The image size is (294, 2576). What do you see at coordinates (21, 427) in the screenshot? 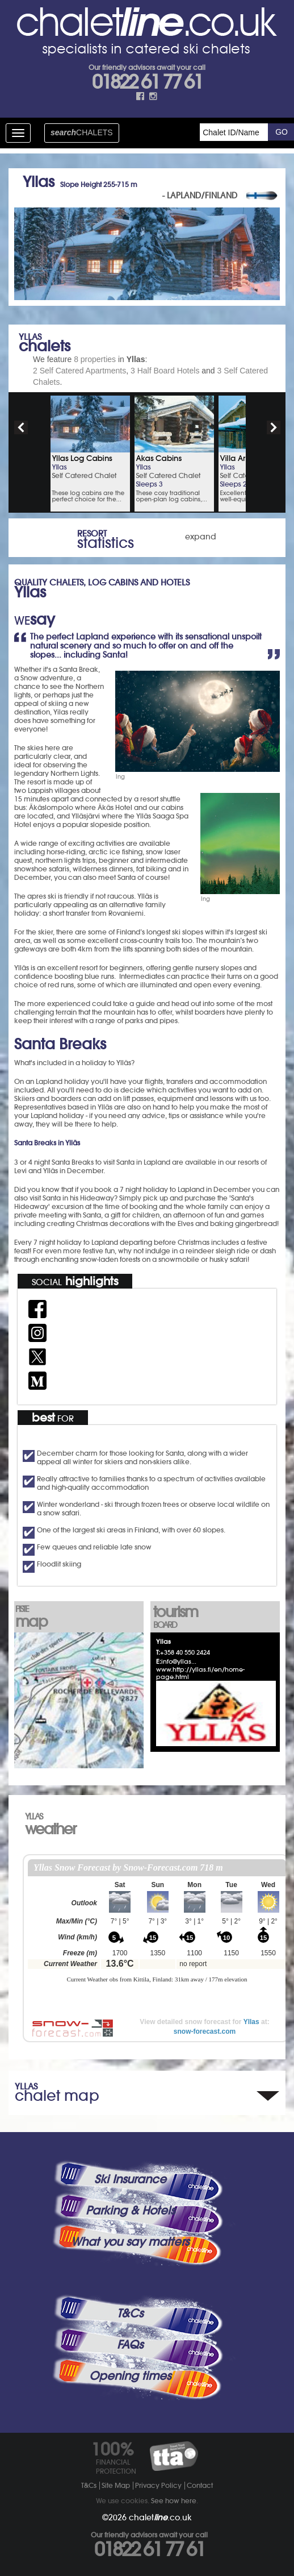
I see `prev` at bounding box center [21, 427].